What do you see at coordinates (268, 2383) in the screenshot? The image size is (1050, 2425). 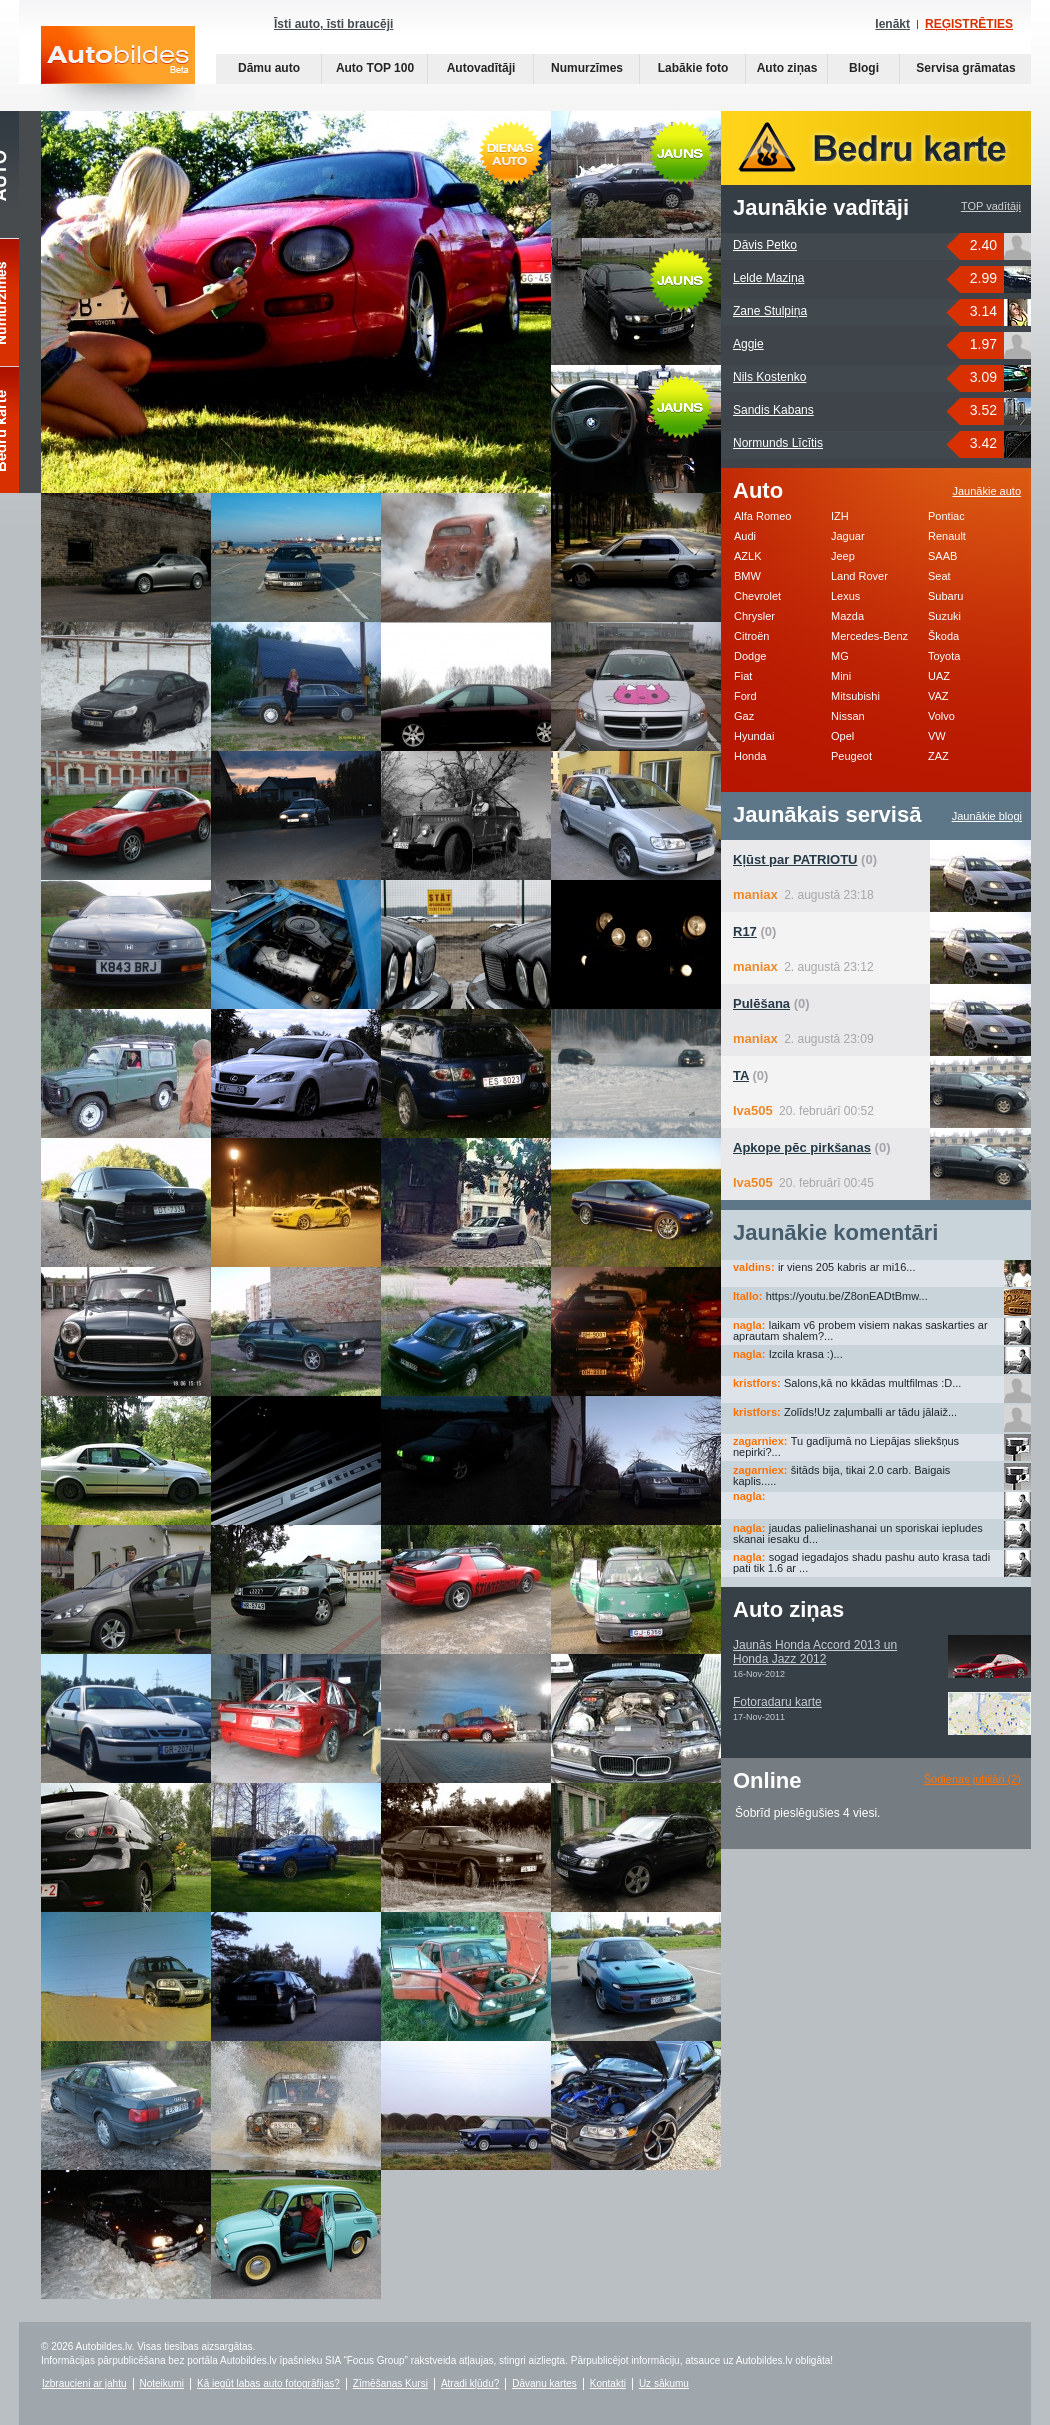 I see `Kā iegūt labas auto fotogrāfijas?` at bounding box center [268, 2383].